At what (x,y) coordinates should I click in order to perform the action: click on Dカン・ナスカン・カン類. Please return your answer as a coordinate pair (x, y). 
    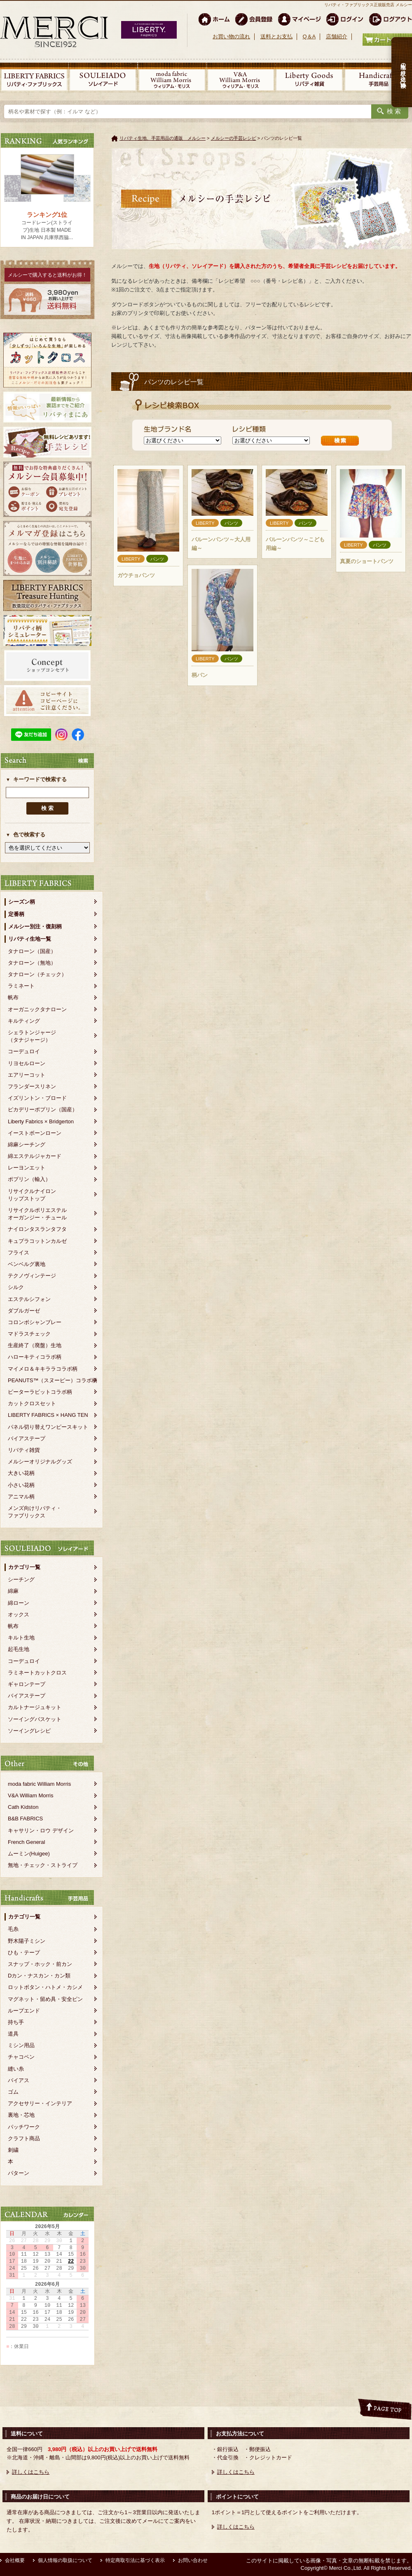
    Looking at the image, I should click on (39, 1976).